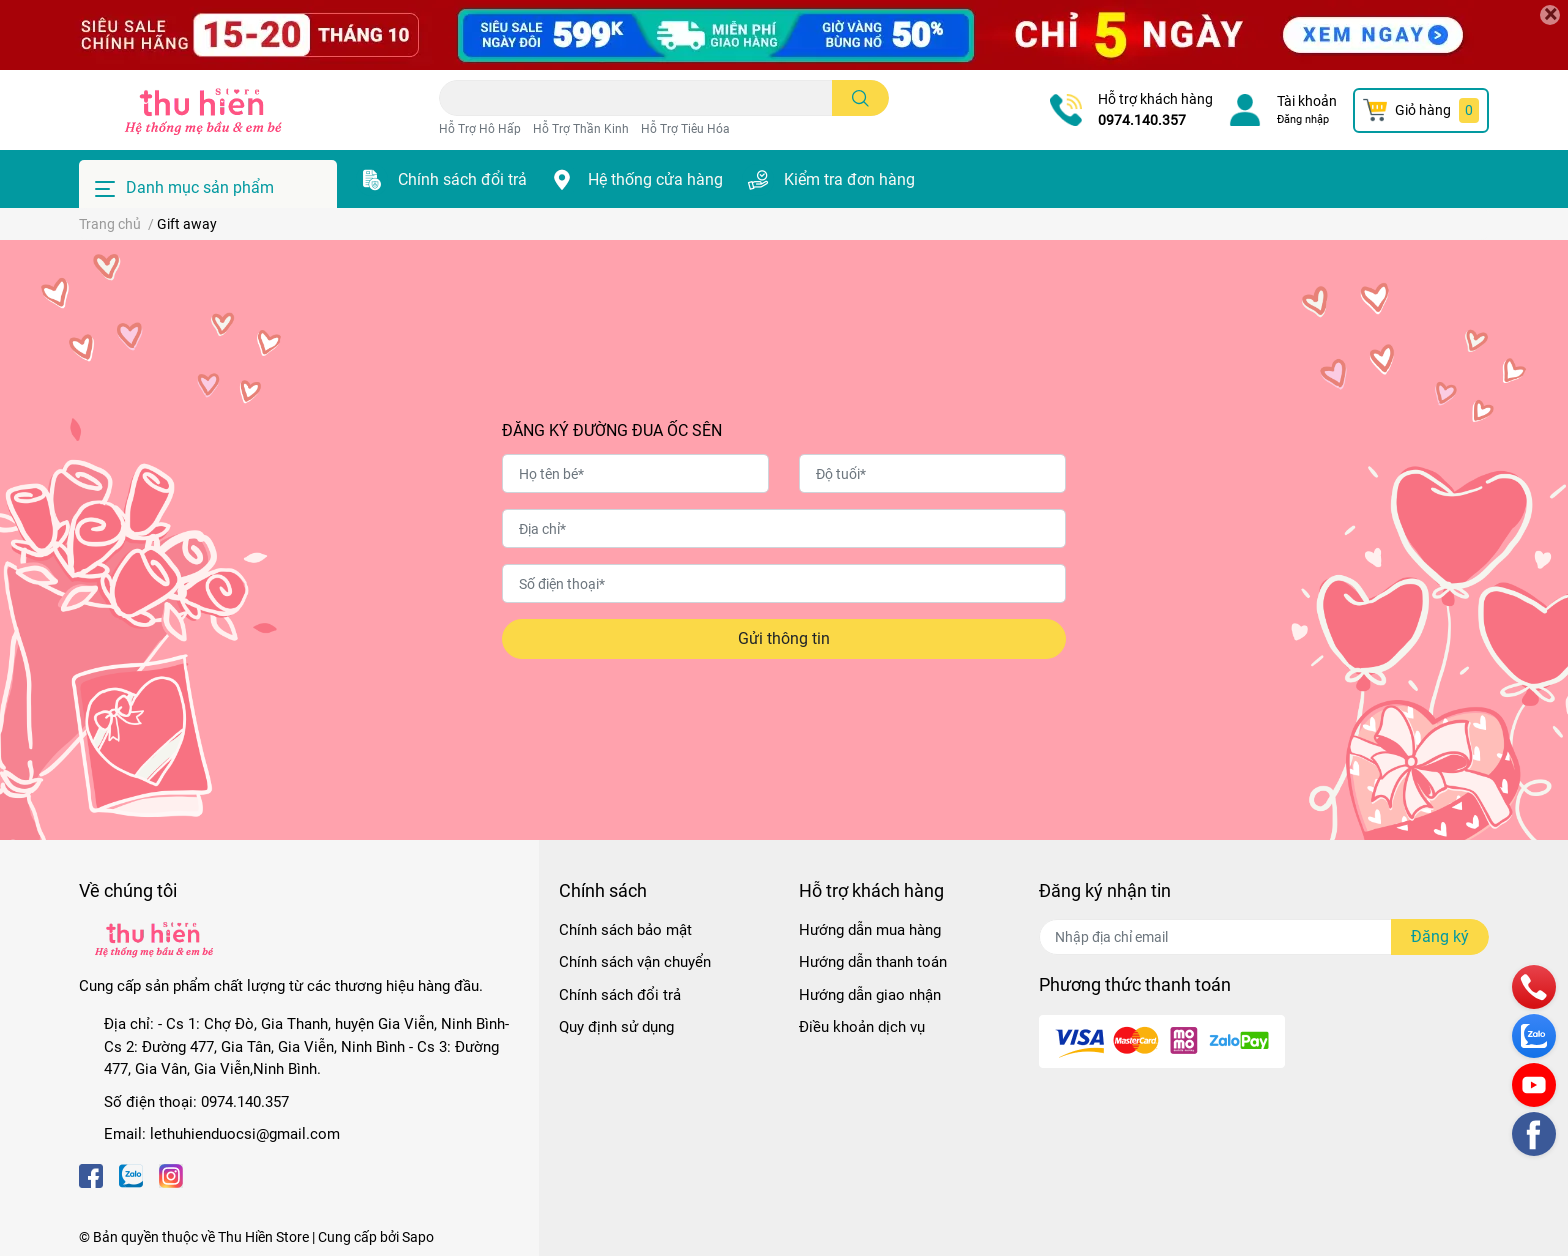 The width and height of the screenshot is (1568, 1256). What do you see at coordinates (616, 1027) in the screenshot?
I see `Quy định sử dụng` at bounding box center [616, 1027].